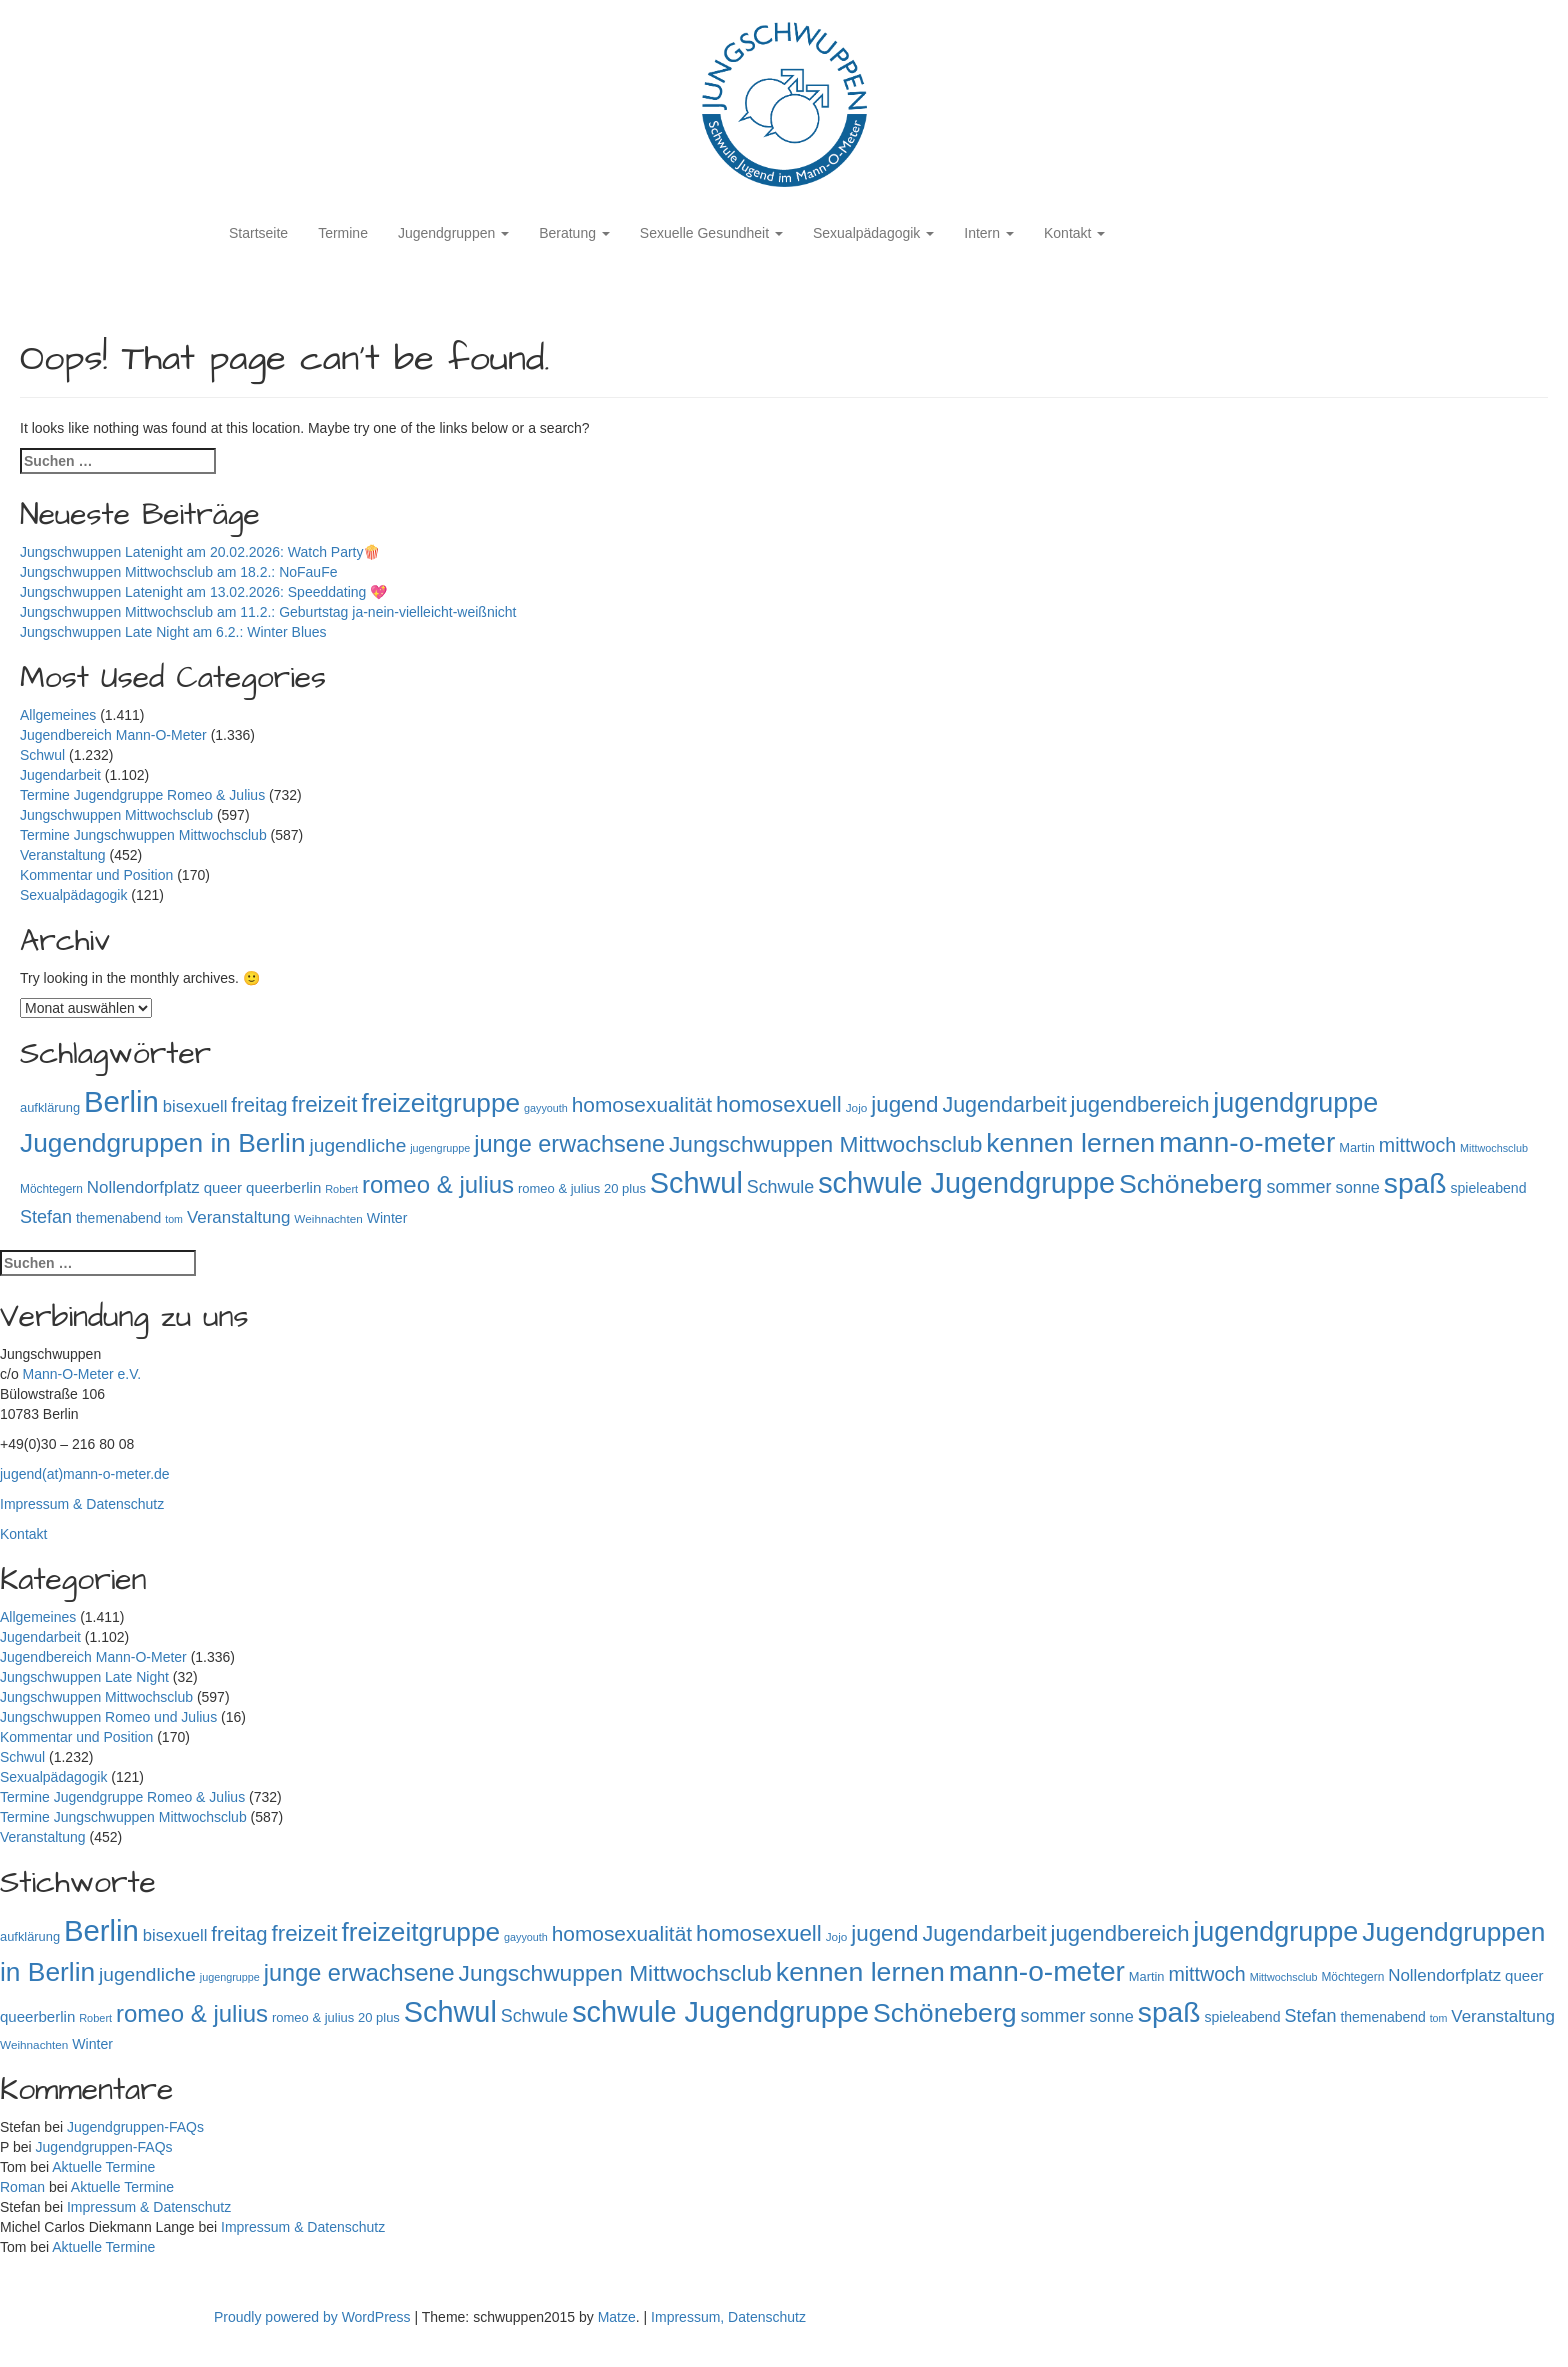  What do you see at coordinates (22, 2187) in the screenshot?
I see `Roman` at bounding box center [22, 2187].